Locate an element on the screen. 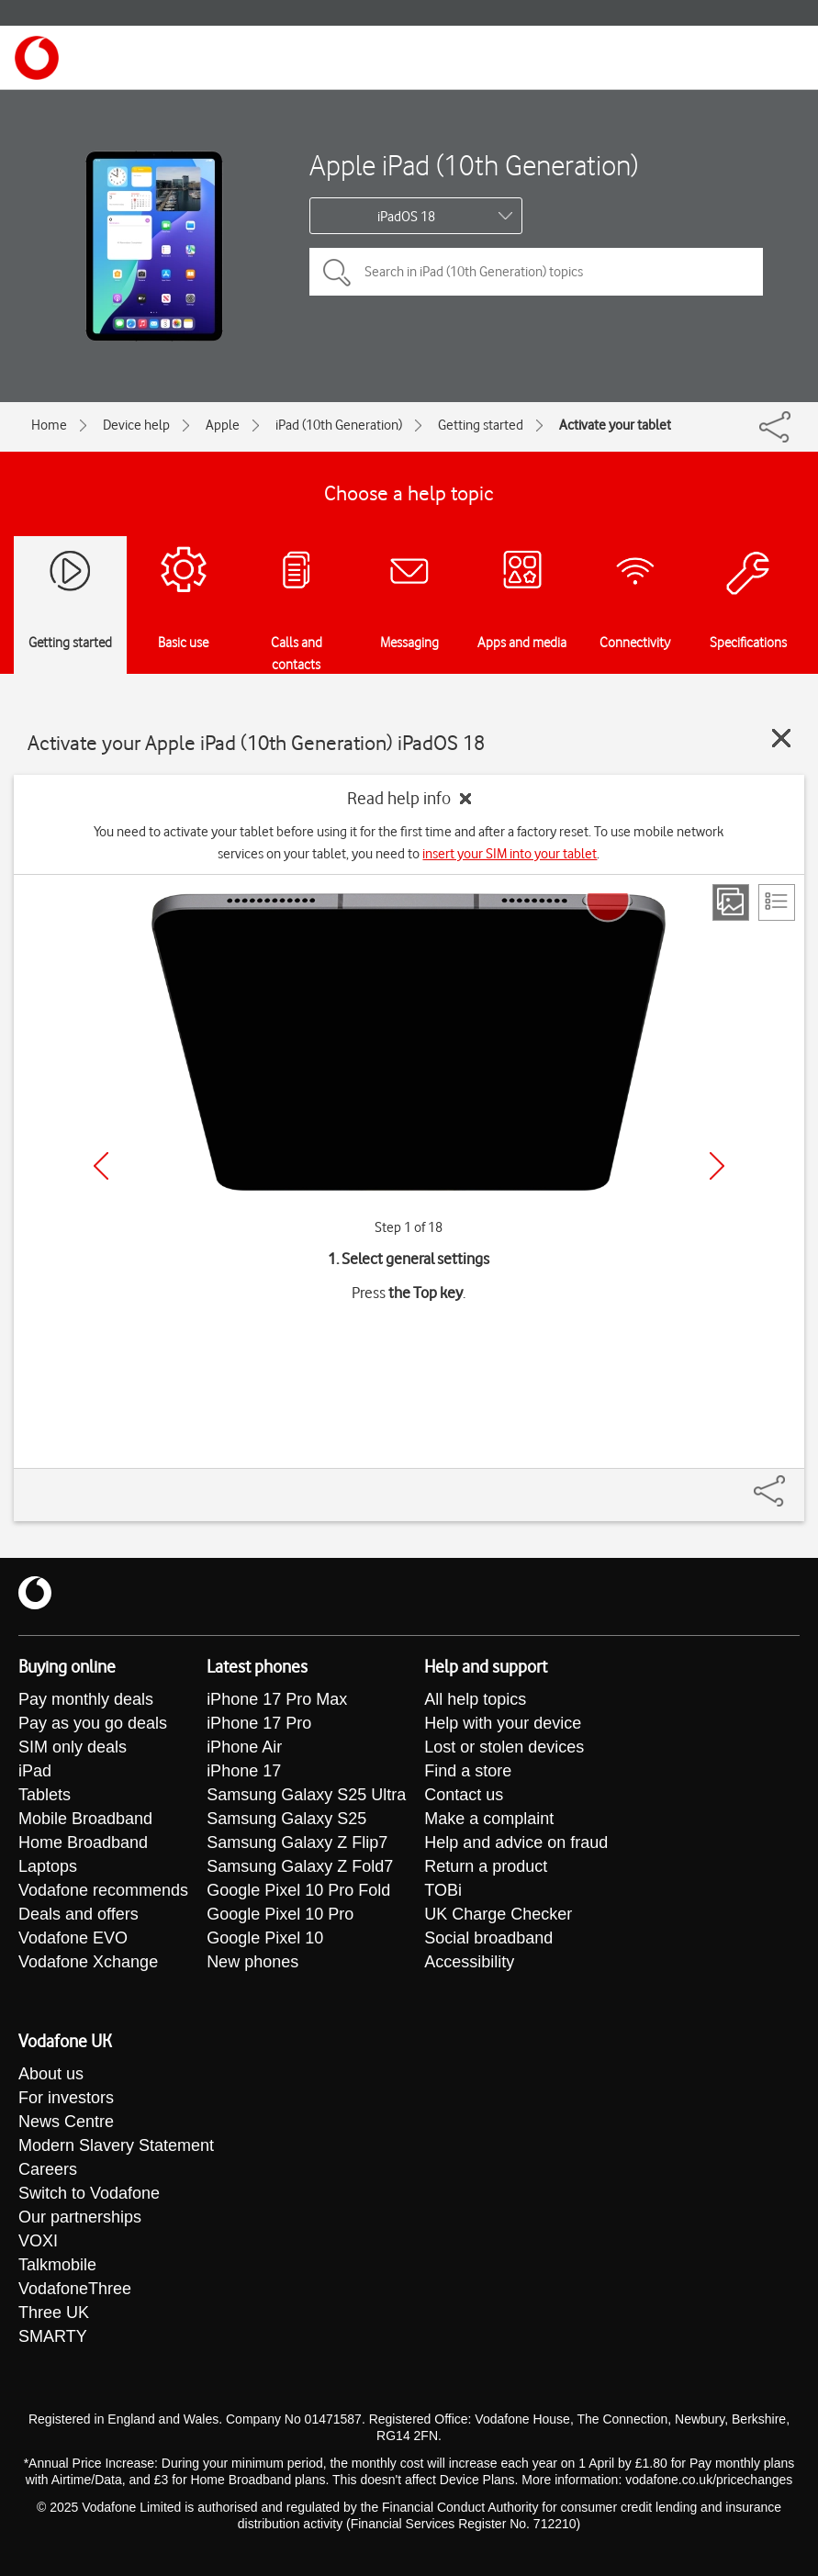 The width and height of the screenshot is (818, 2576). Help and advice on fraud is located at coordinates (516, 1842).